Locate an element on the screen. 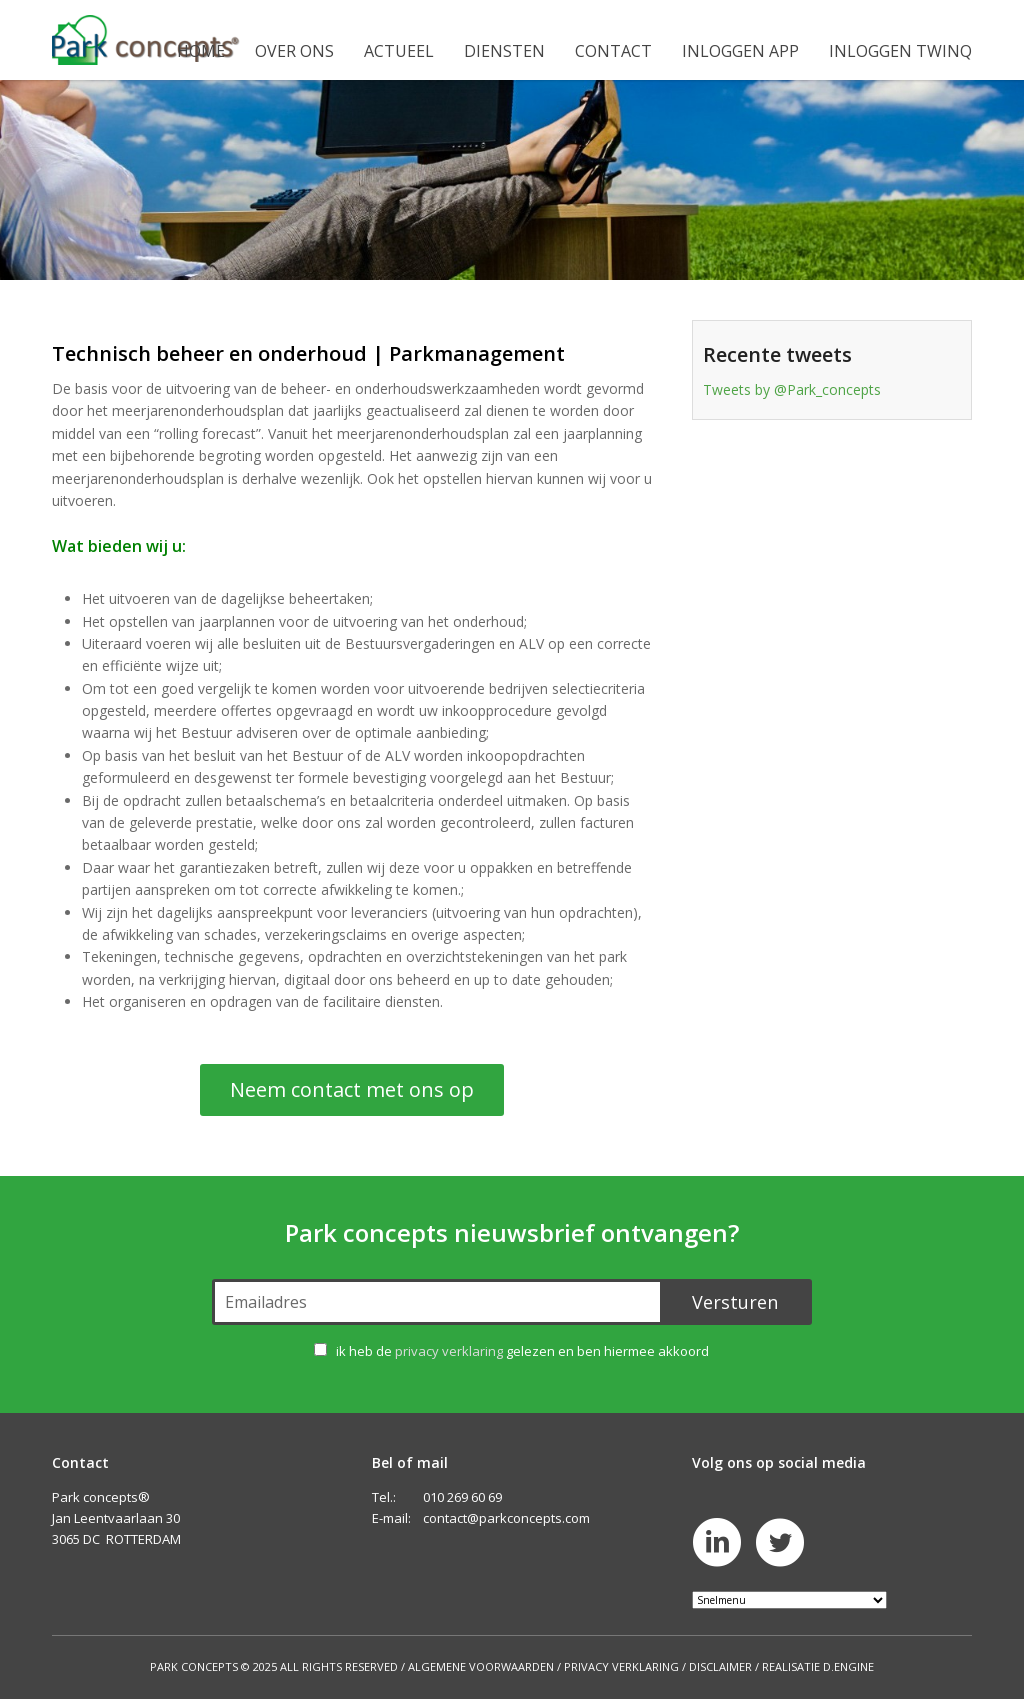  Diensten is located at coordinates (504, 51).